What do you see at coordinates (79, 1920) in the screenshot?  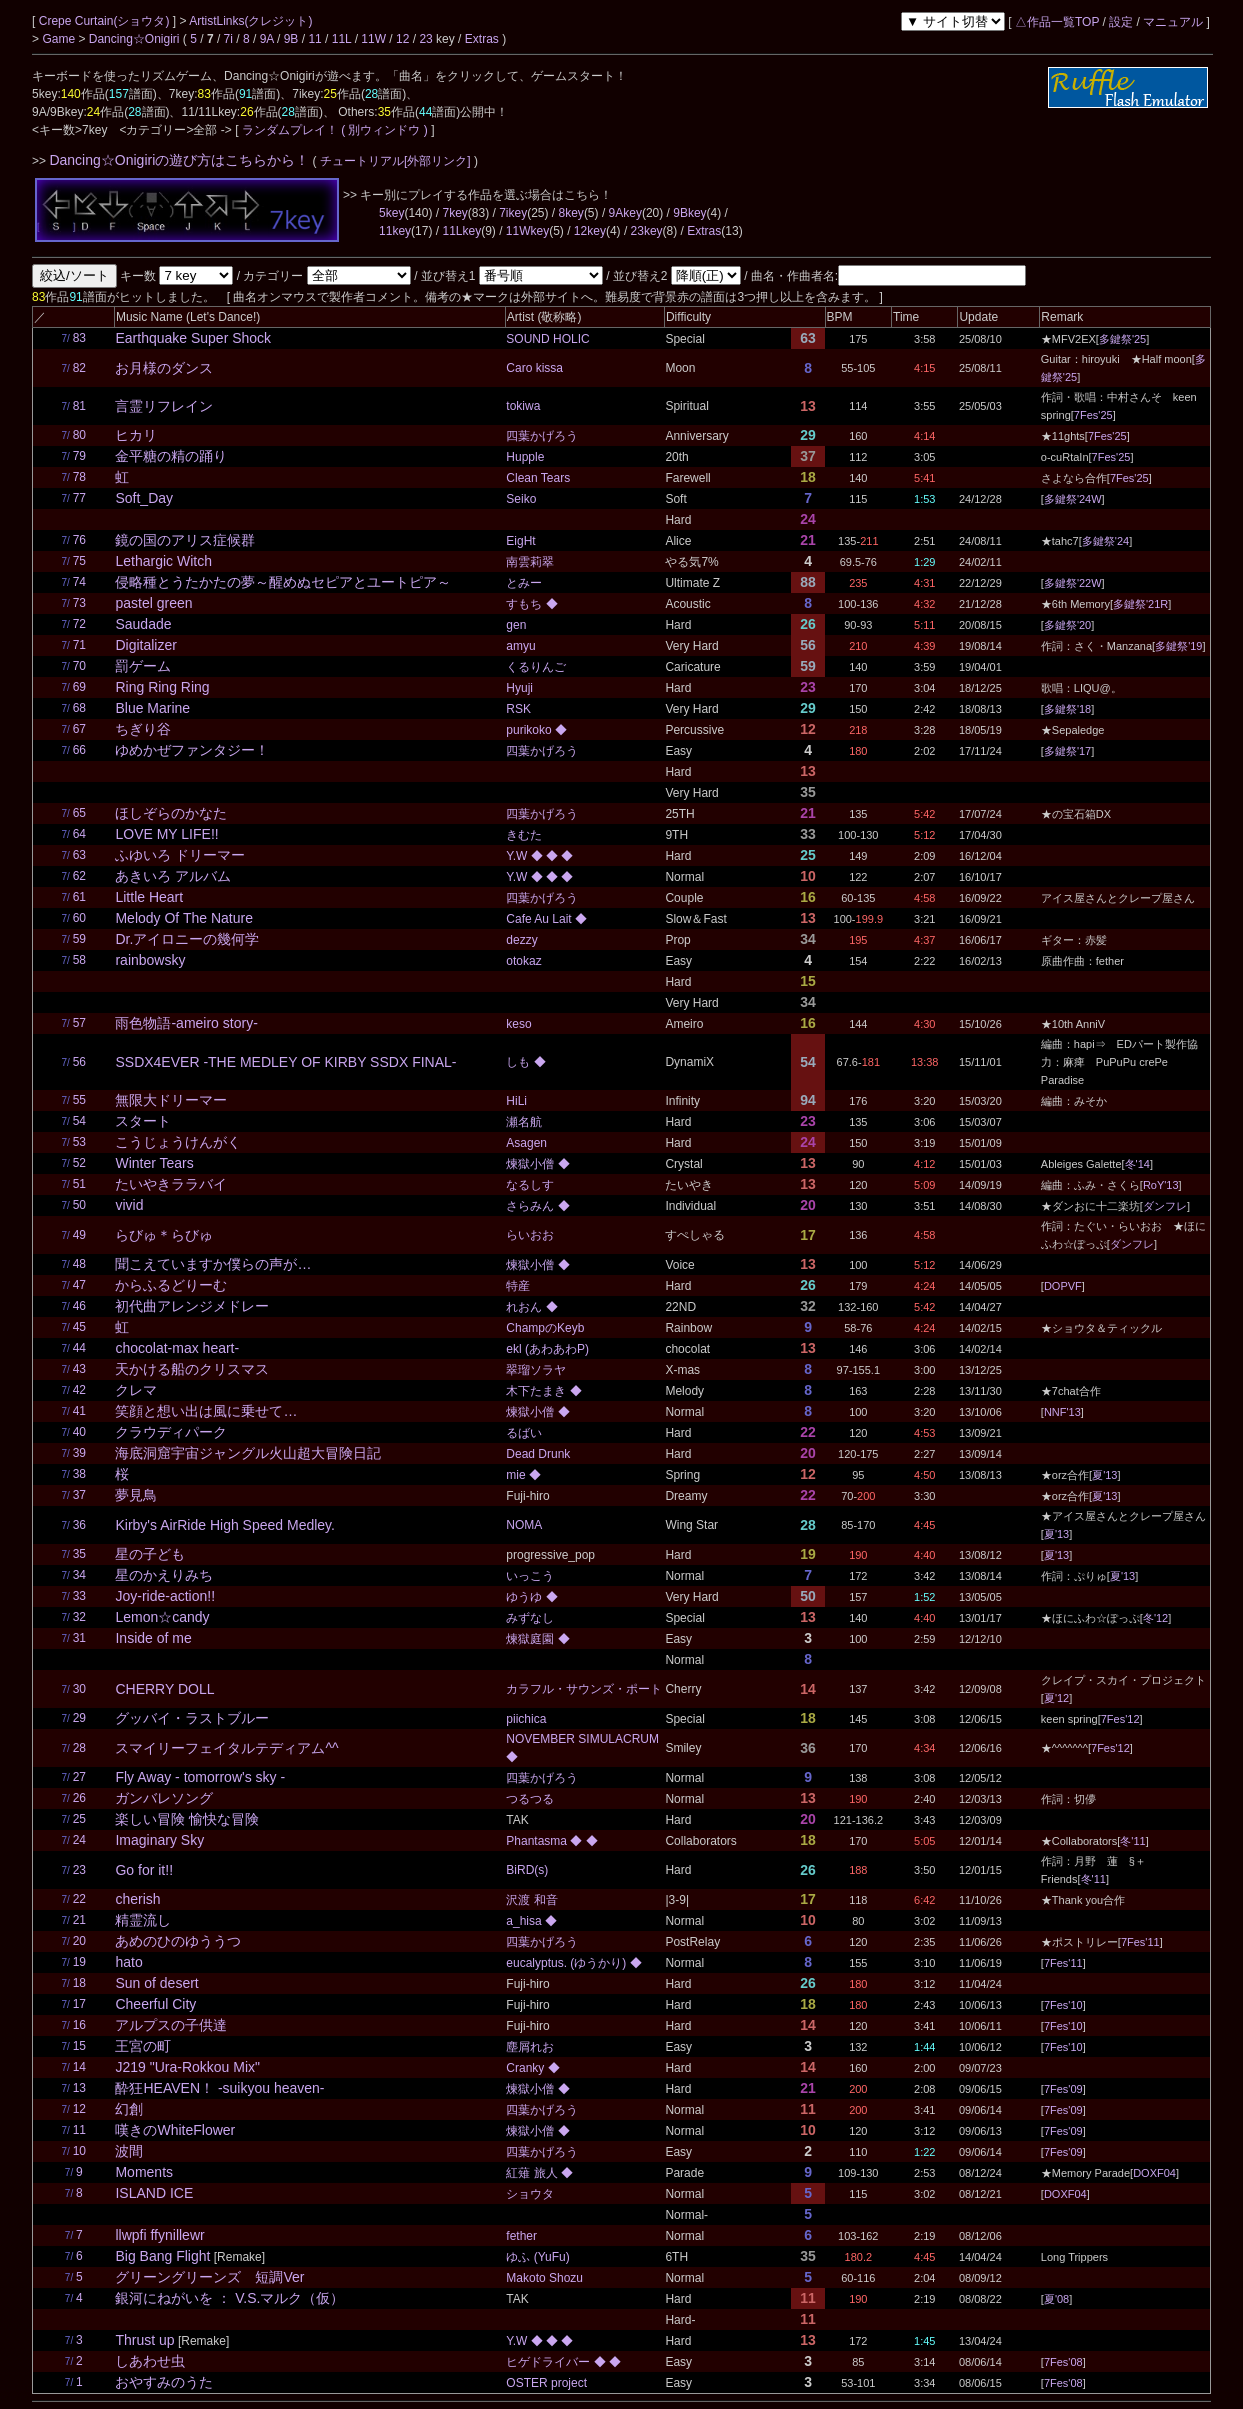 I see `21` at bounding box center [79, 1920].